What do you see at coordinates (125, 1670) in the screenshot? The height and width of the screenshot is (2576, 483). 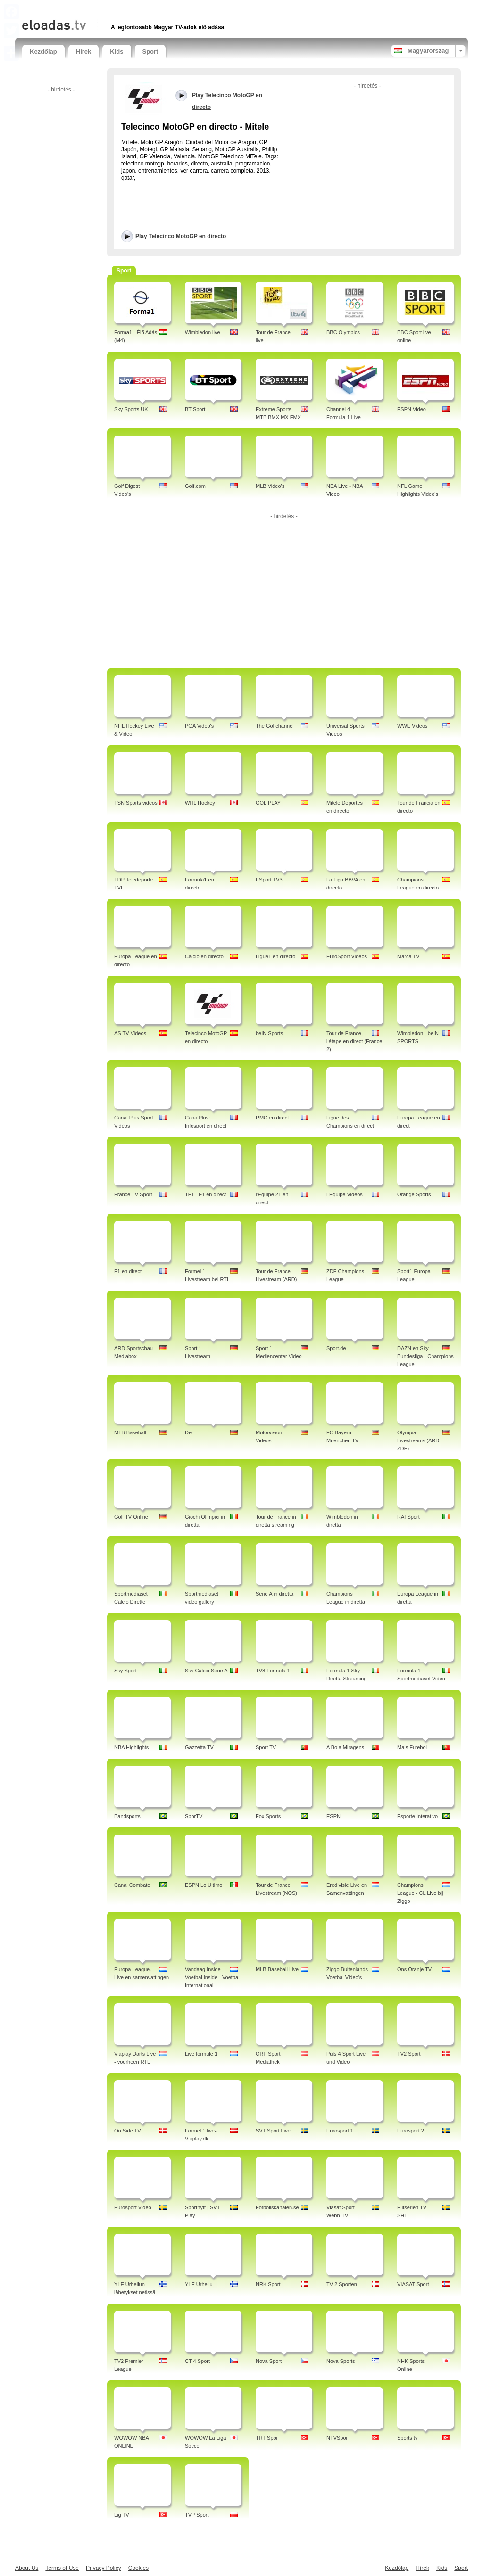 I see `Sky Sport` at bounding box center [125, 1670].